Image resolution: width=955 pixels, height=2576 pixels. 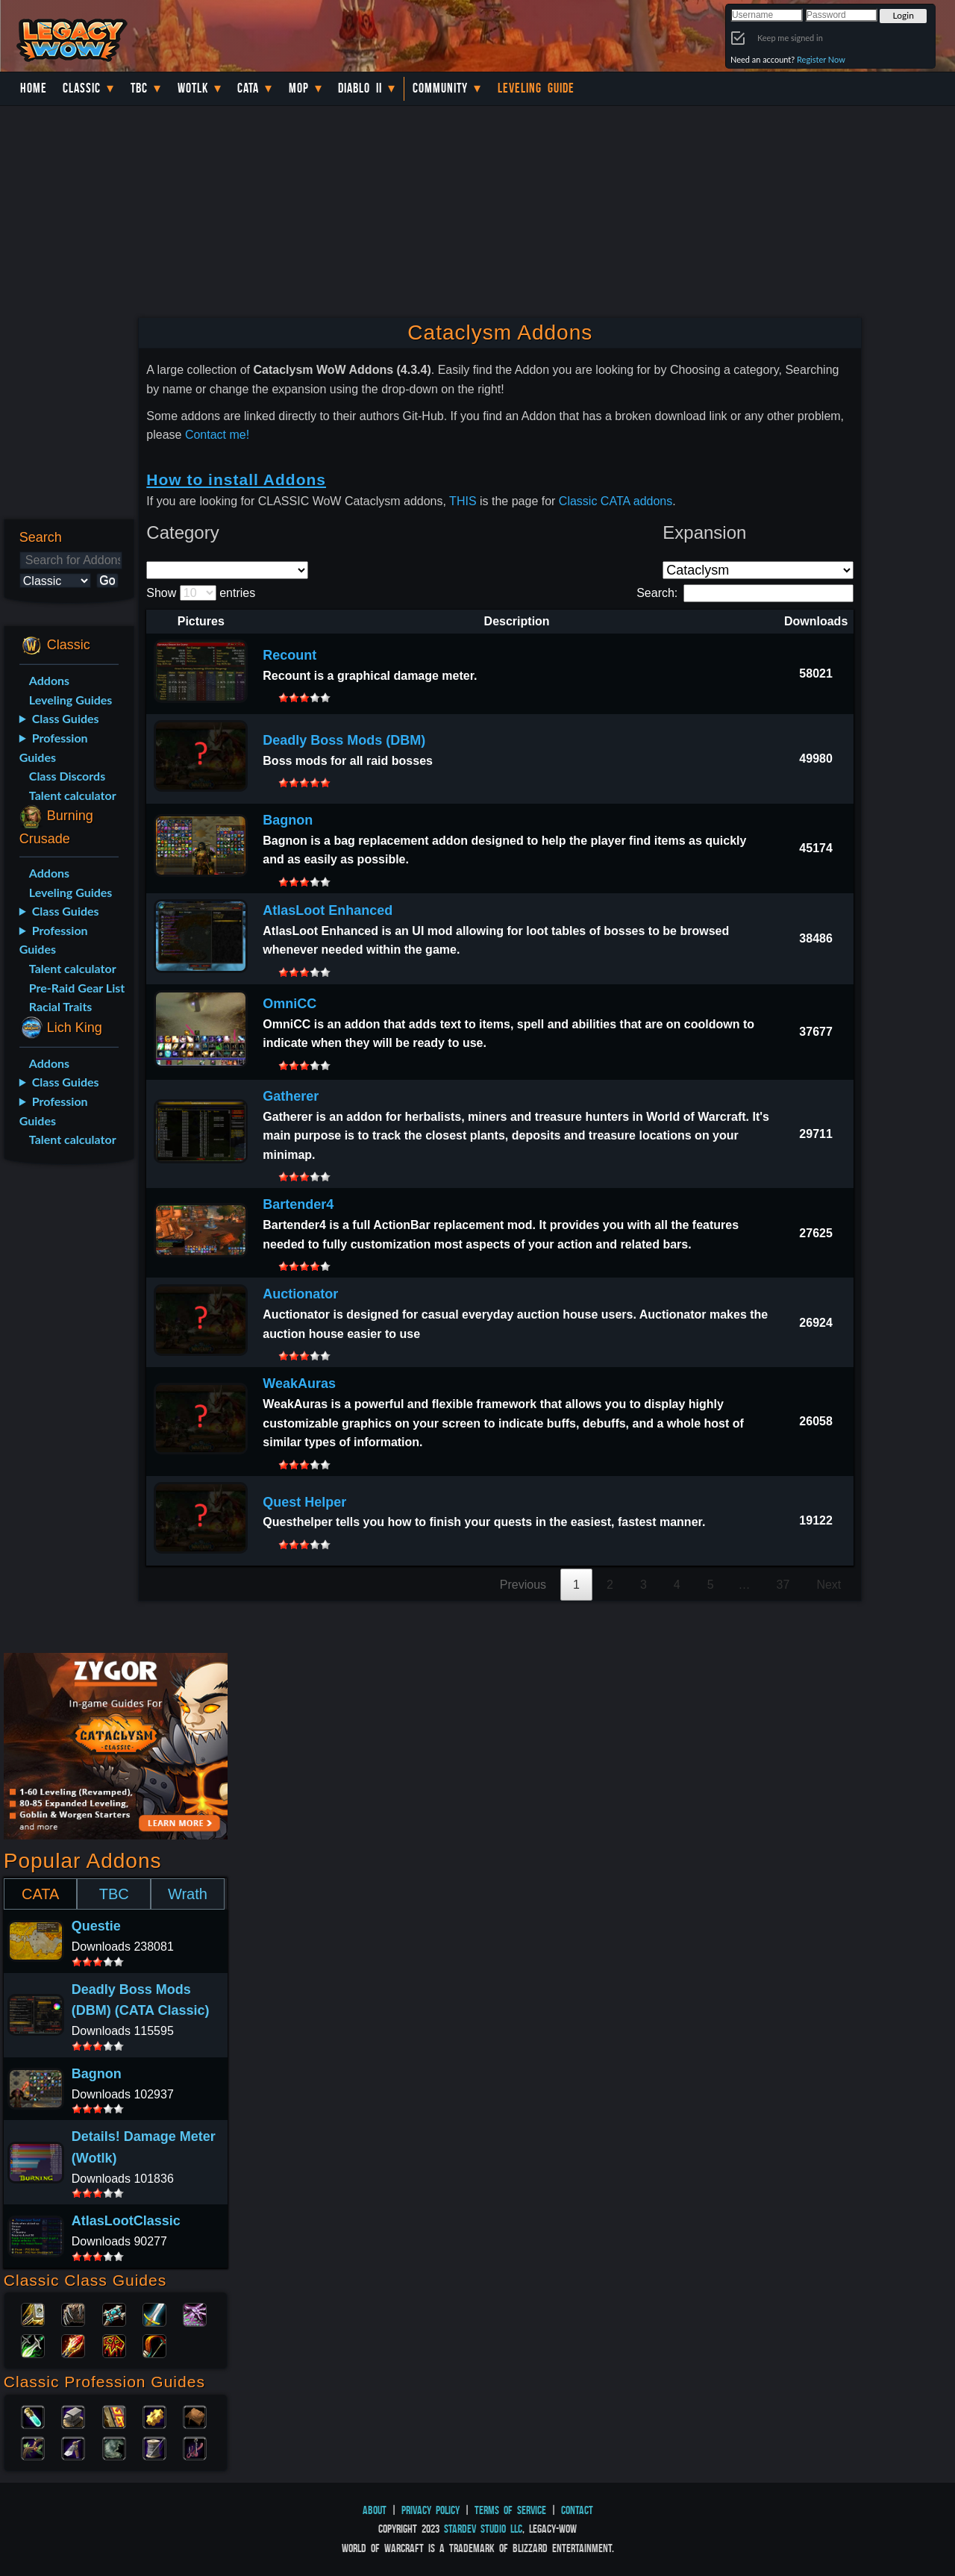 I want to click on MoP, so click(x=299, y=88).